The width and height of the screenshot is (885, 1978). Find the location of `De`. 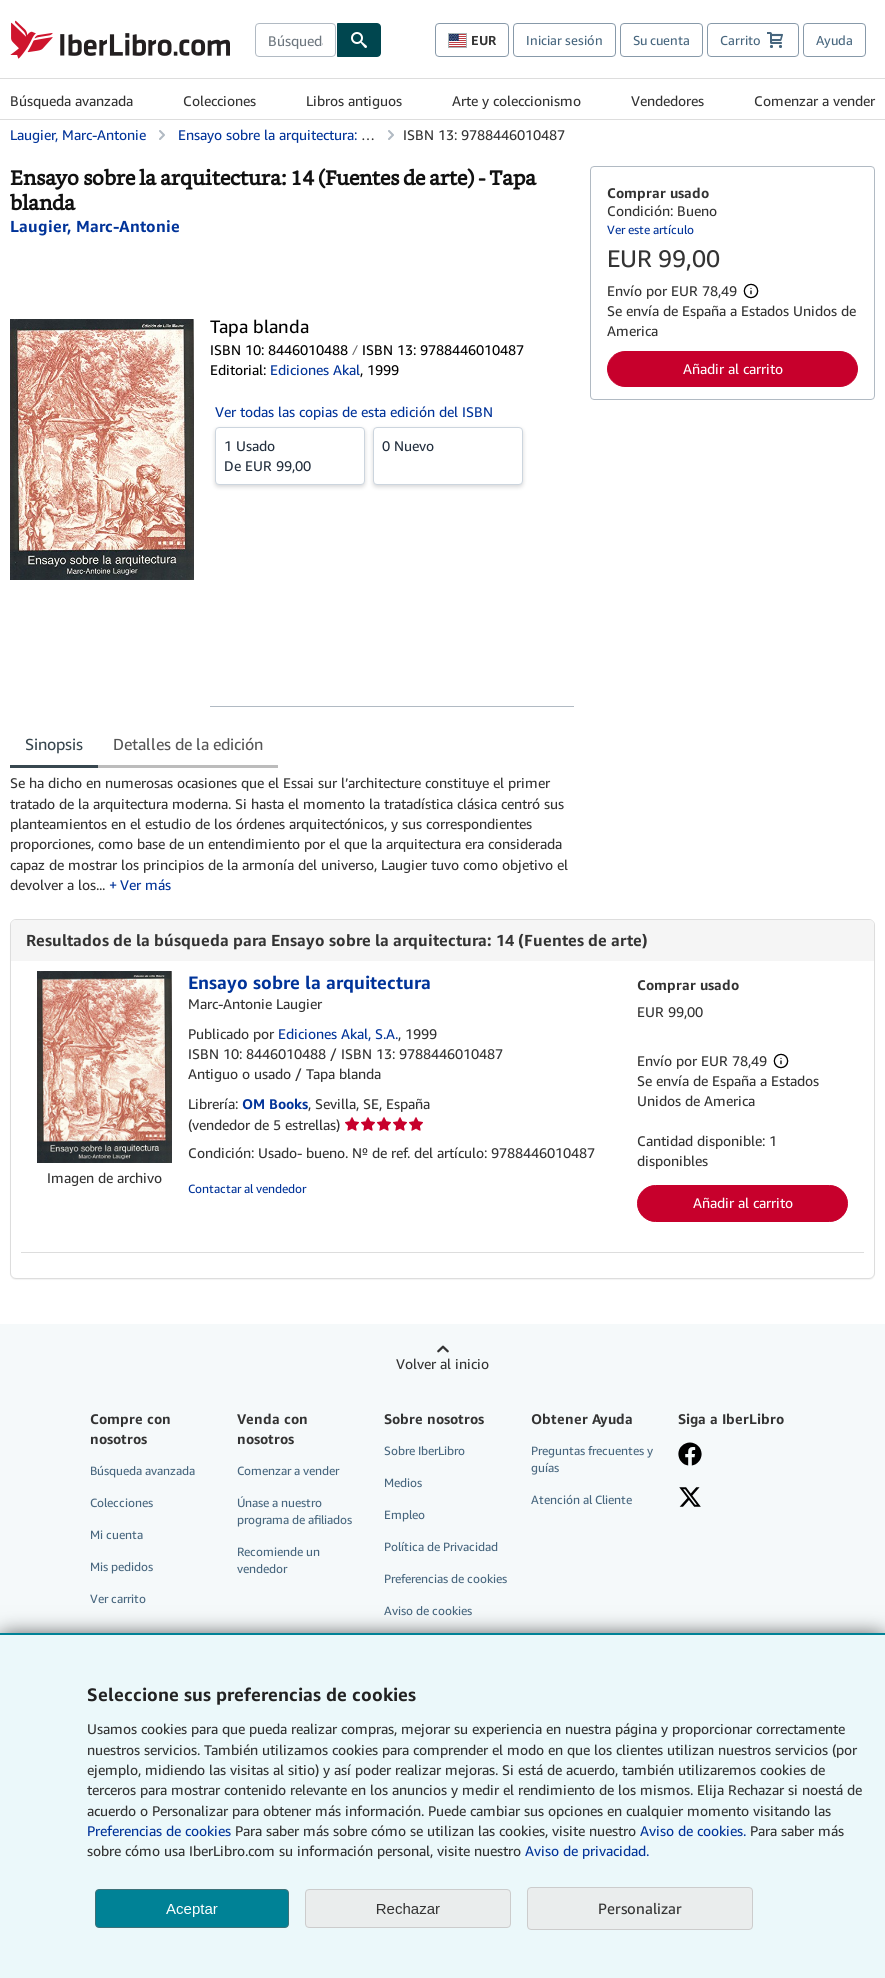

De is located at coordinates (290, 455).